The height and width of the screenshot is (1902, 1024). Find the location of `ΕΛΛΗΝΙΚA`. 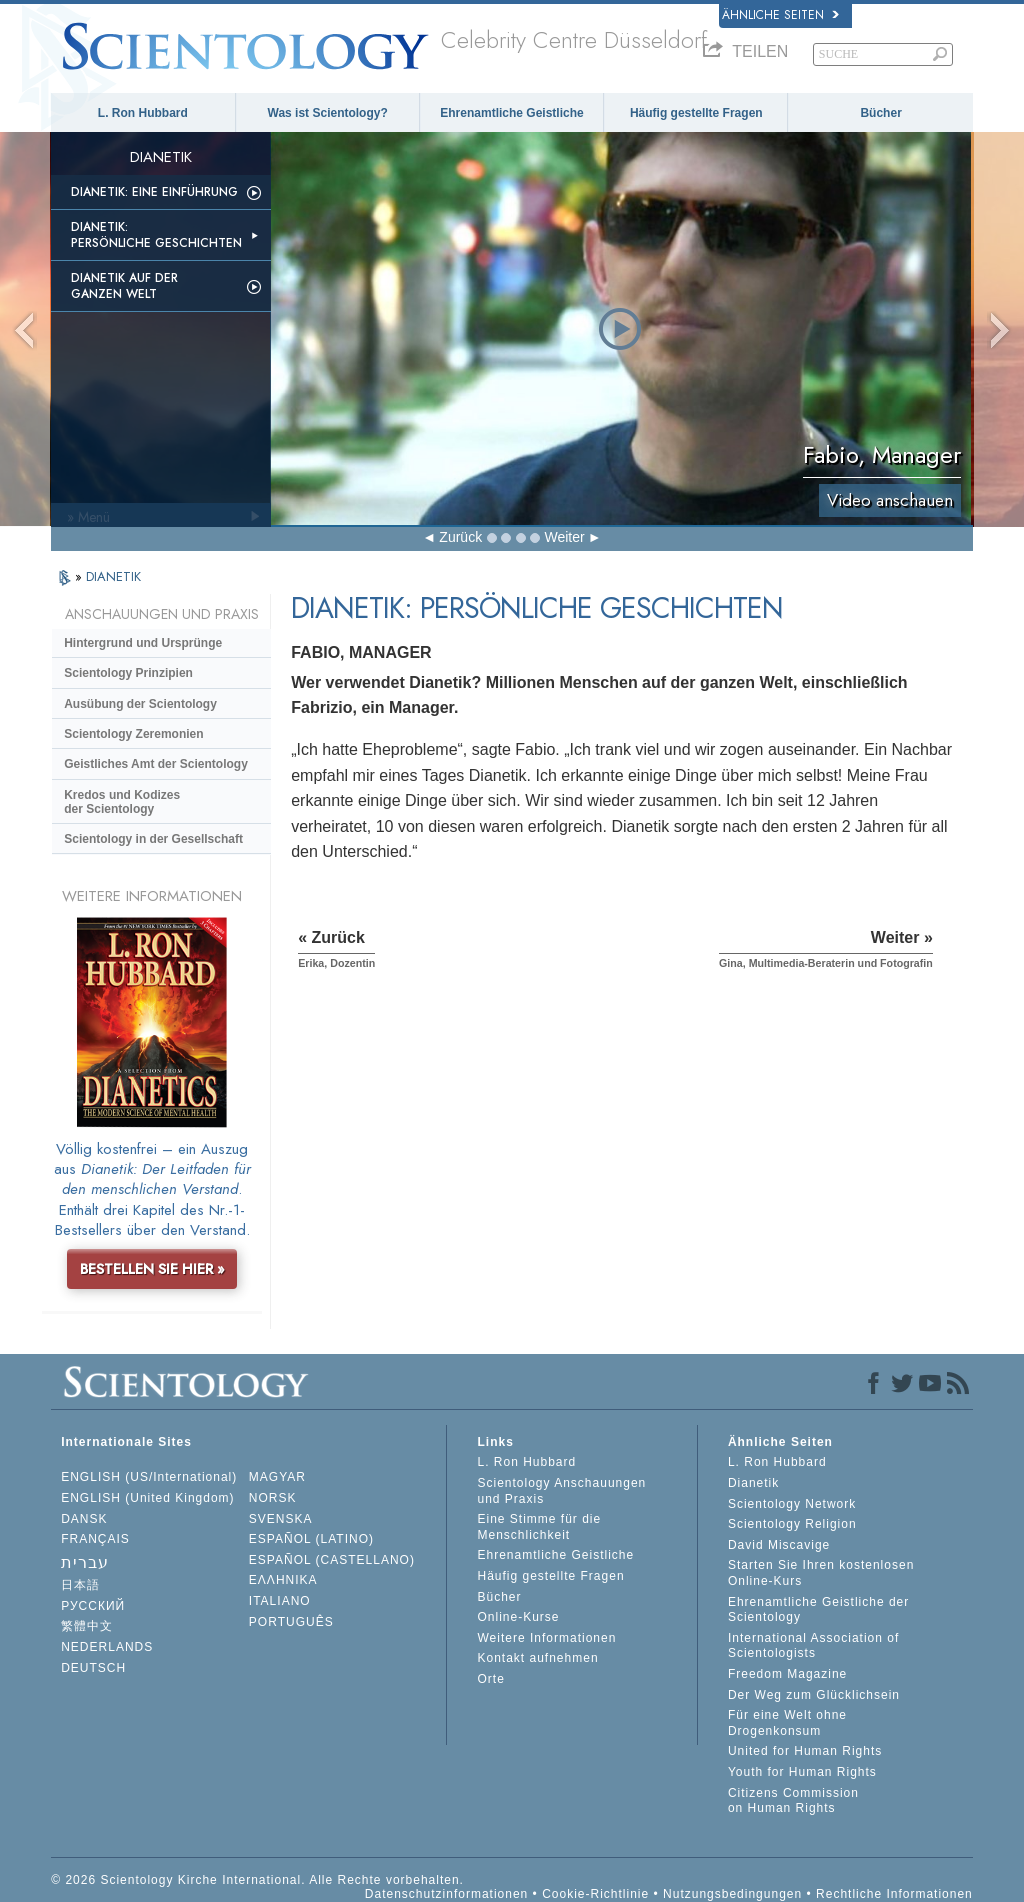

ΕΛΛΗΝΙΚA is located at coordinates (283, 1580).